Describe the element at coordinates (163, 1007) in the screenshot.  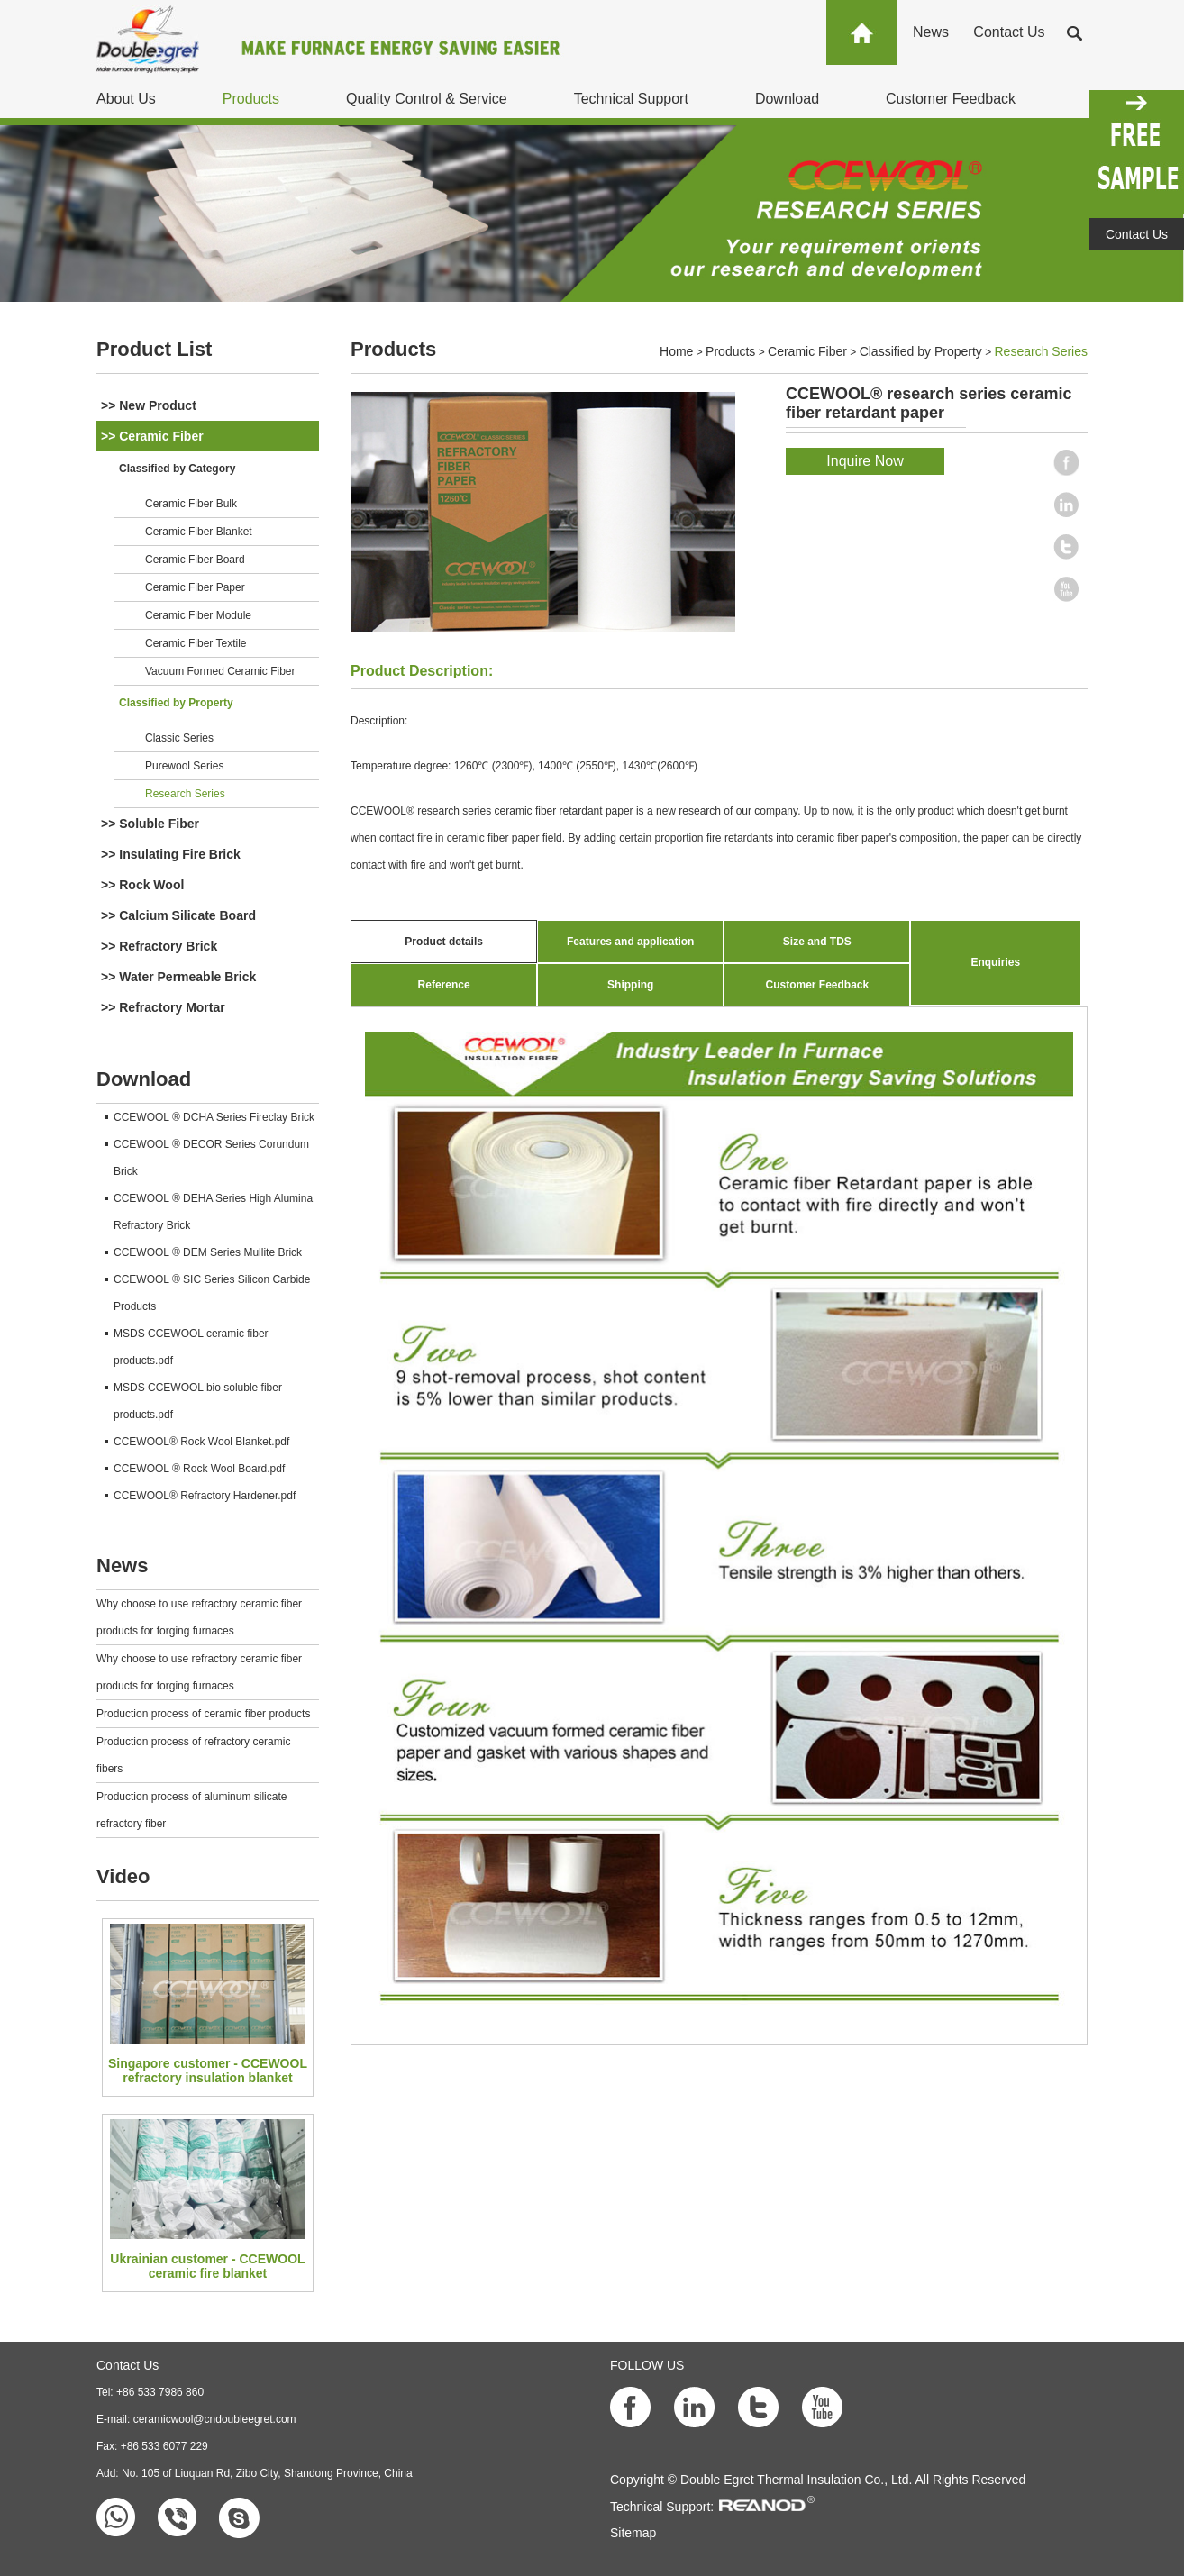
I see `>> Refractory Mortar` at that location.